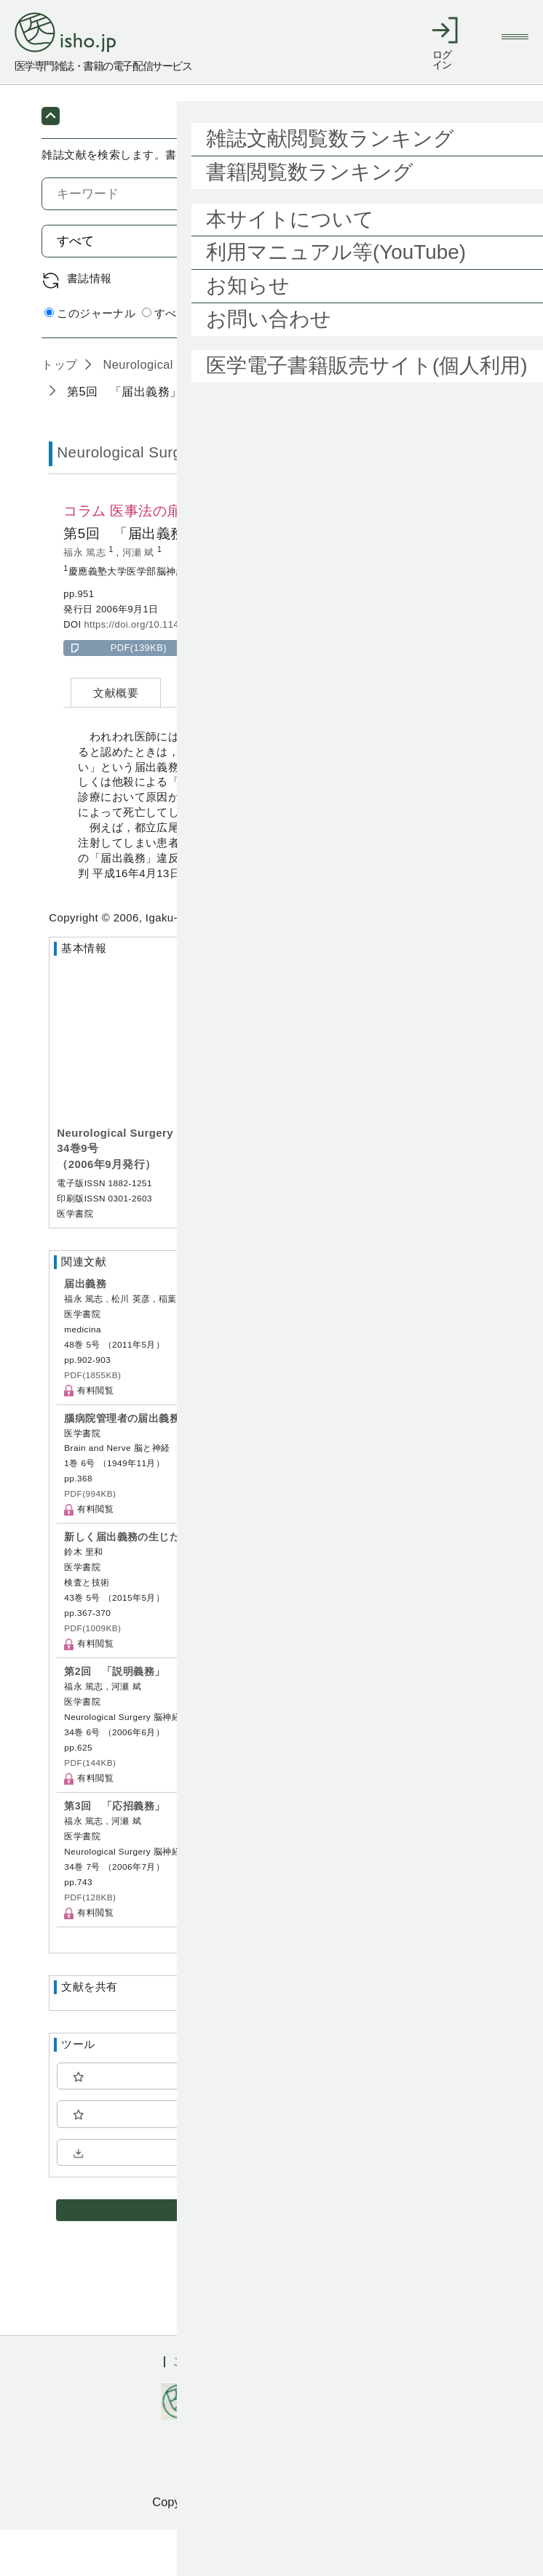 The width and height of the screenshot is (543, 2576). Describe the element at coordinates (205, 2407) in the screenshot. I see `ご利用ガイド` at that location.